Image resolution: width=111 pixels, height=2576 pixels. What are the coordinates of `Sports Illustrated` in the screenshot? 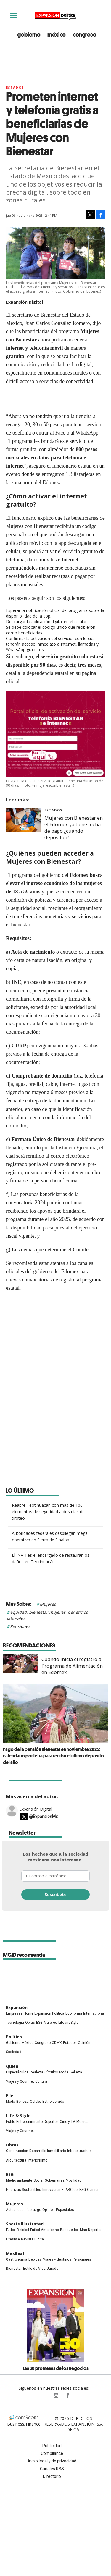 It's located at (25, 2224).